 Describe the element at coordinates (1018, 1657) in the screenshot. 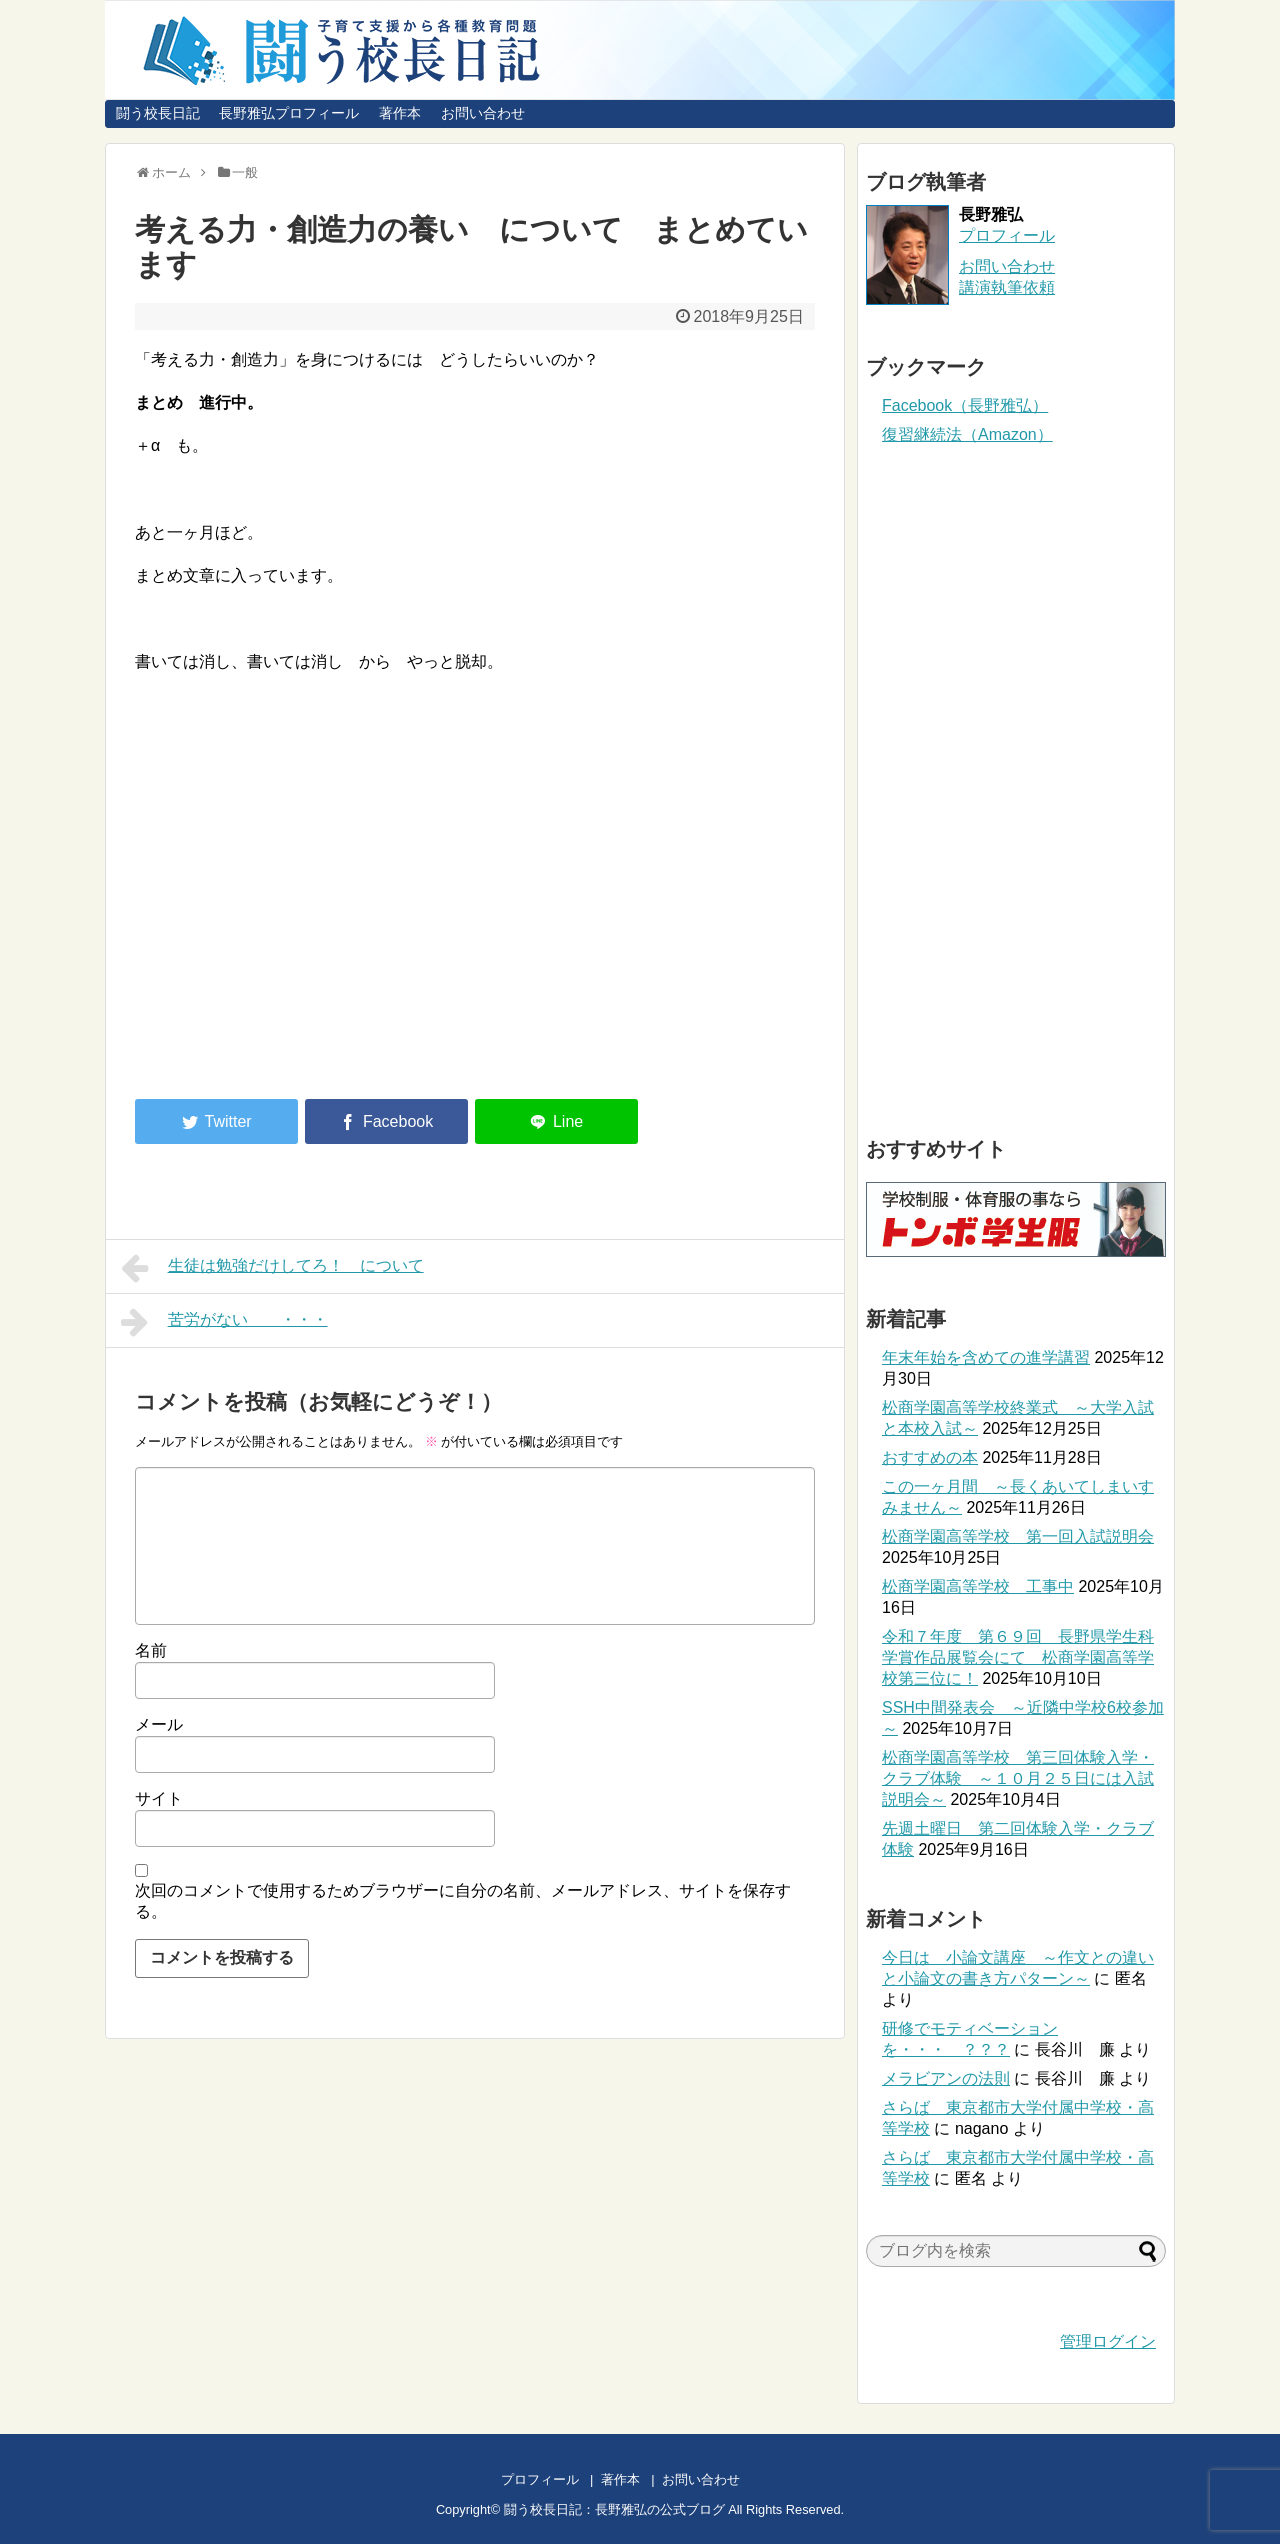

I see `令和７年度 第６９回 長野県学生科学賞作品展覧会にて 松商学園高等学校第三位に！` at that location.